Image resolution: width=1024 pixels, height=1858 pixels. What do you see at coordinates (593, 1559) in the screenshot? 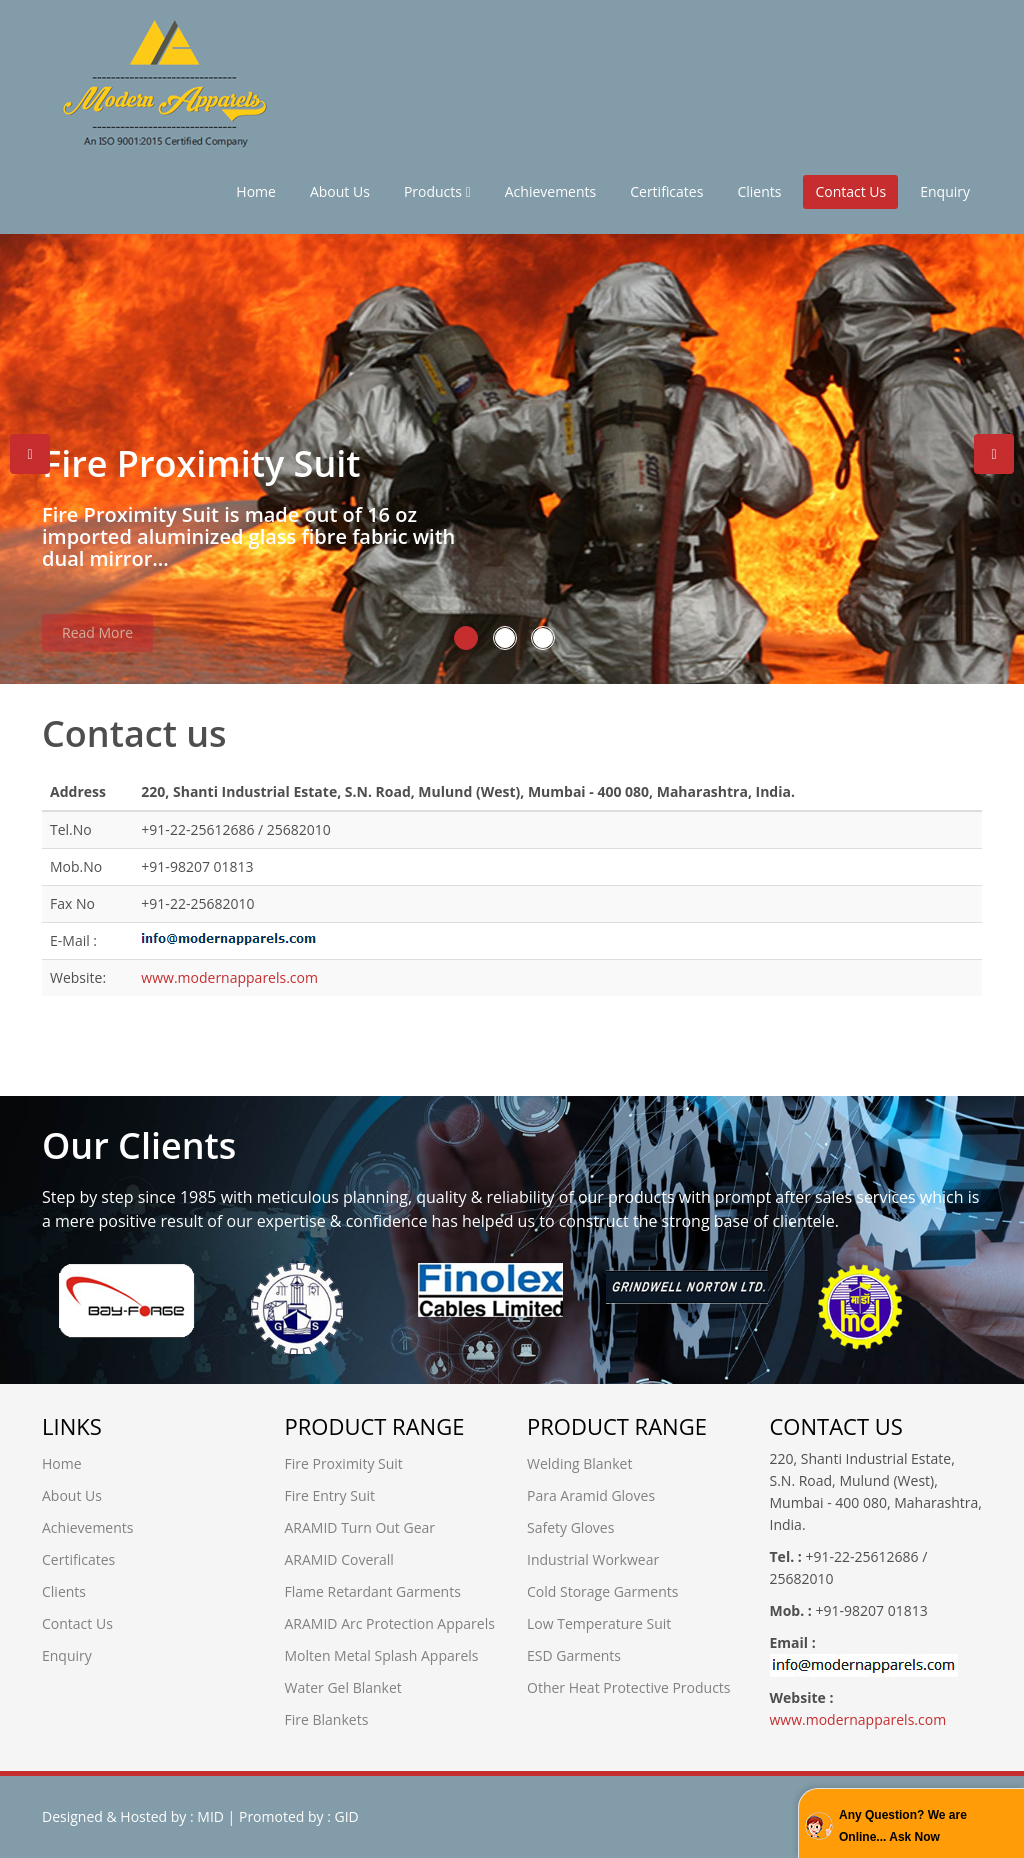
I see `Industrial Workwear` at bounding box center [593, 1559].